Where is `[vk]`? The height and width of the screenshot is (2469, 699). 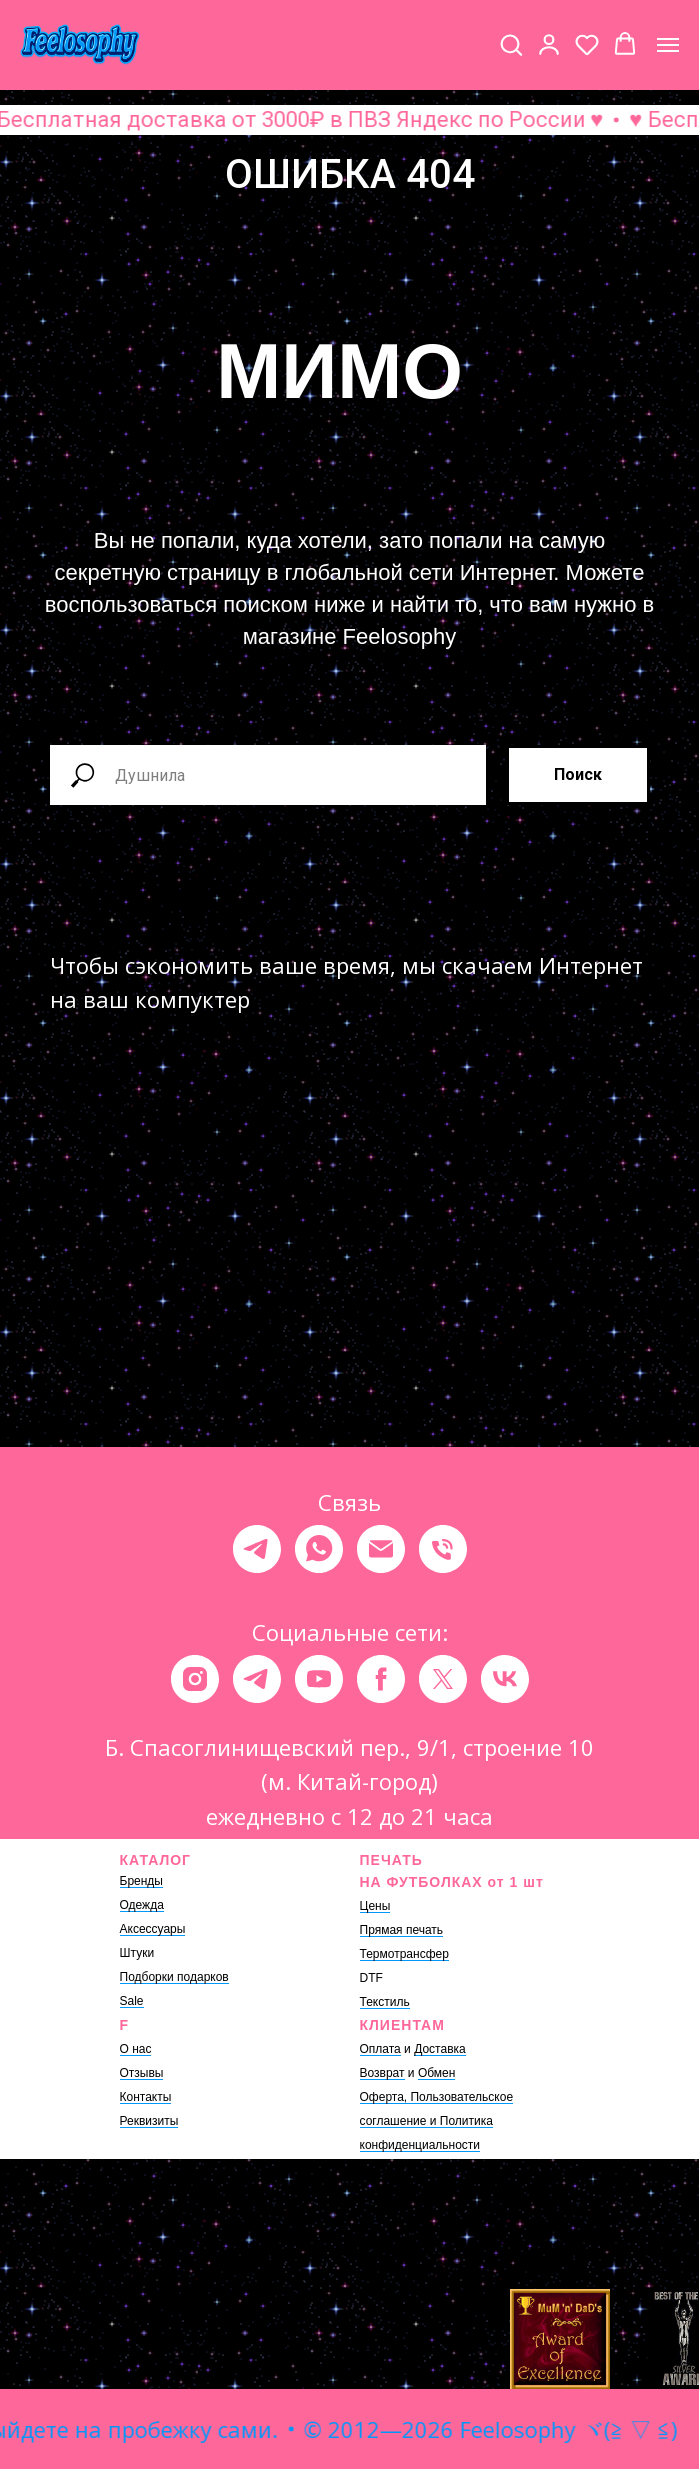
[vk] is located at coordinates (505, 1679).